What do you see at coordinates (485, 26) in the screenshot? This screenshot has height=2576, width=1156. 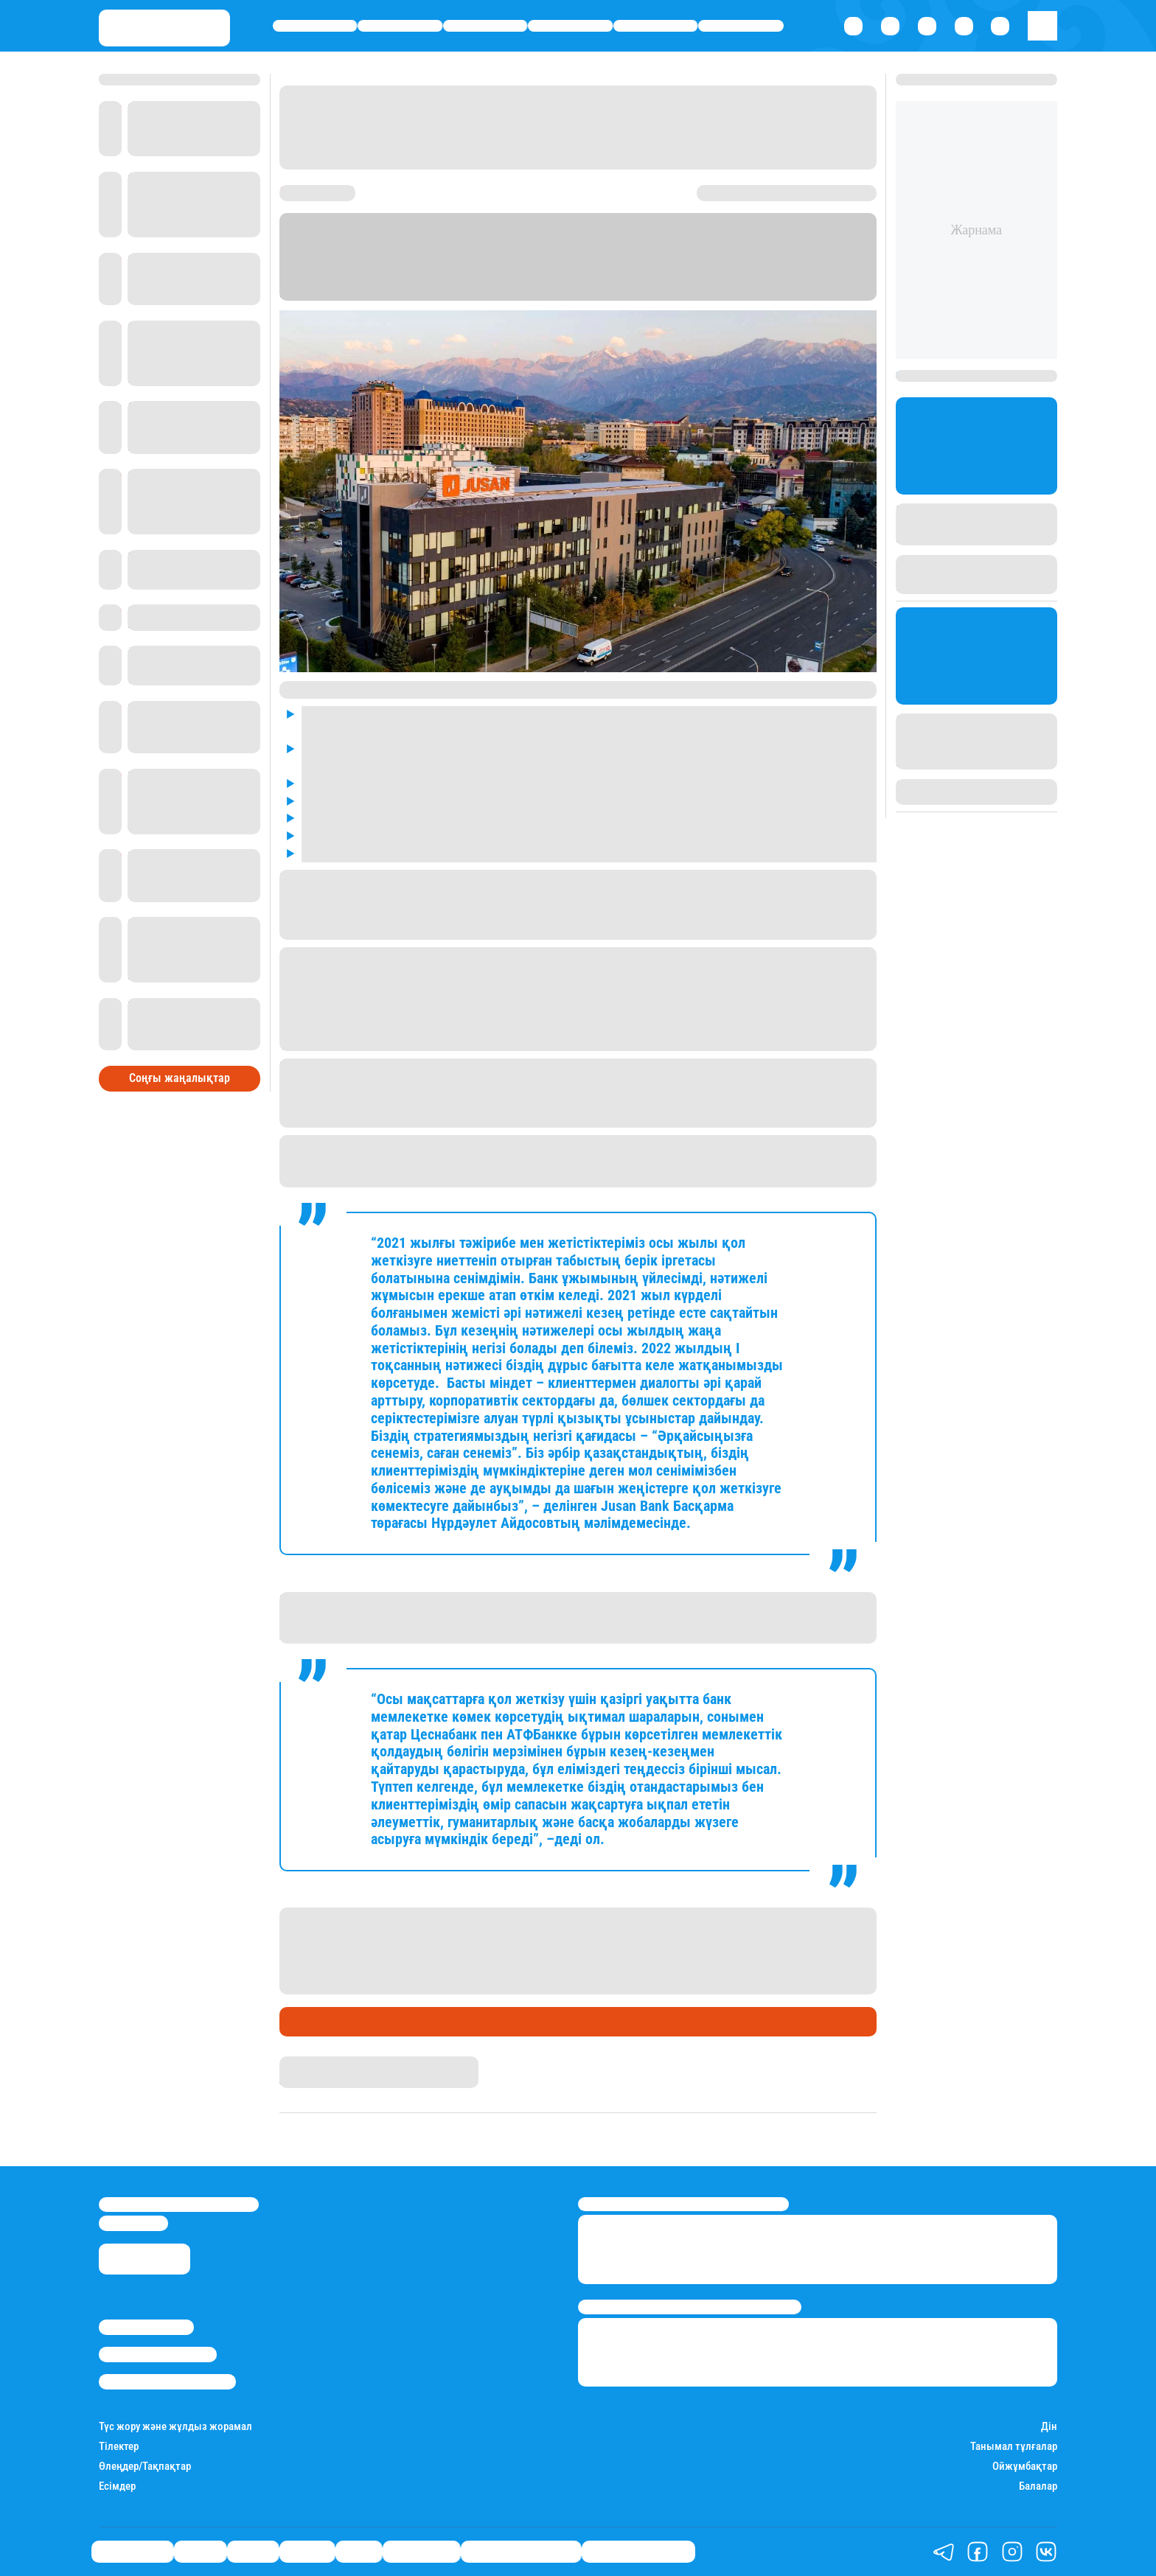 I see `Саясат` at bounding box center [485, 26].